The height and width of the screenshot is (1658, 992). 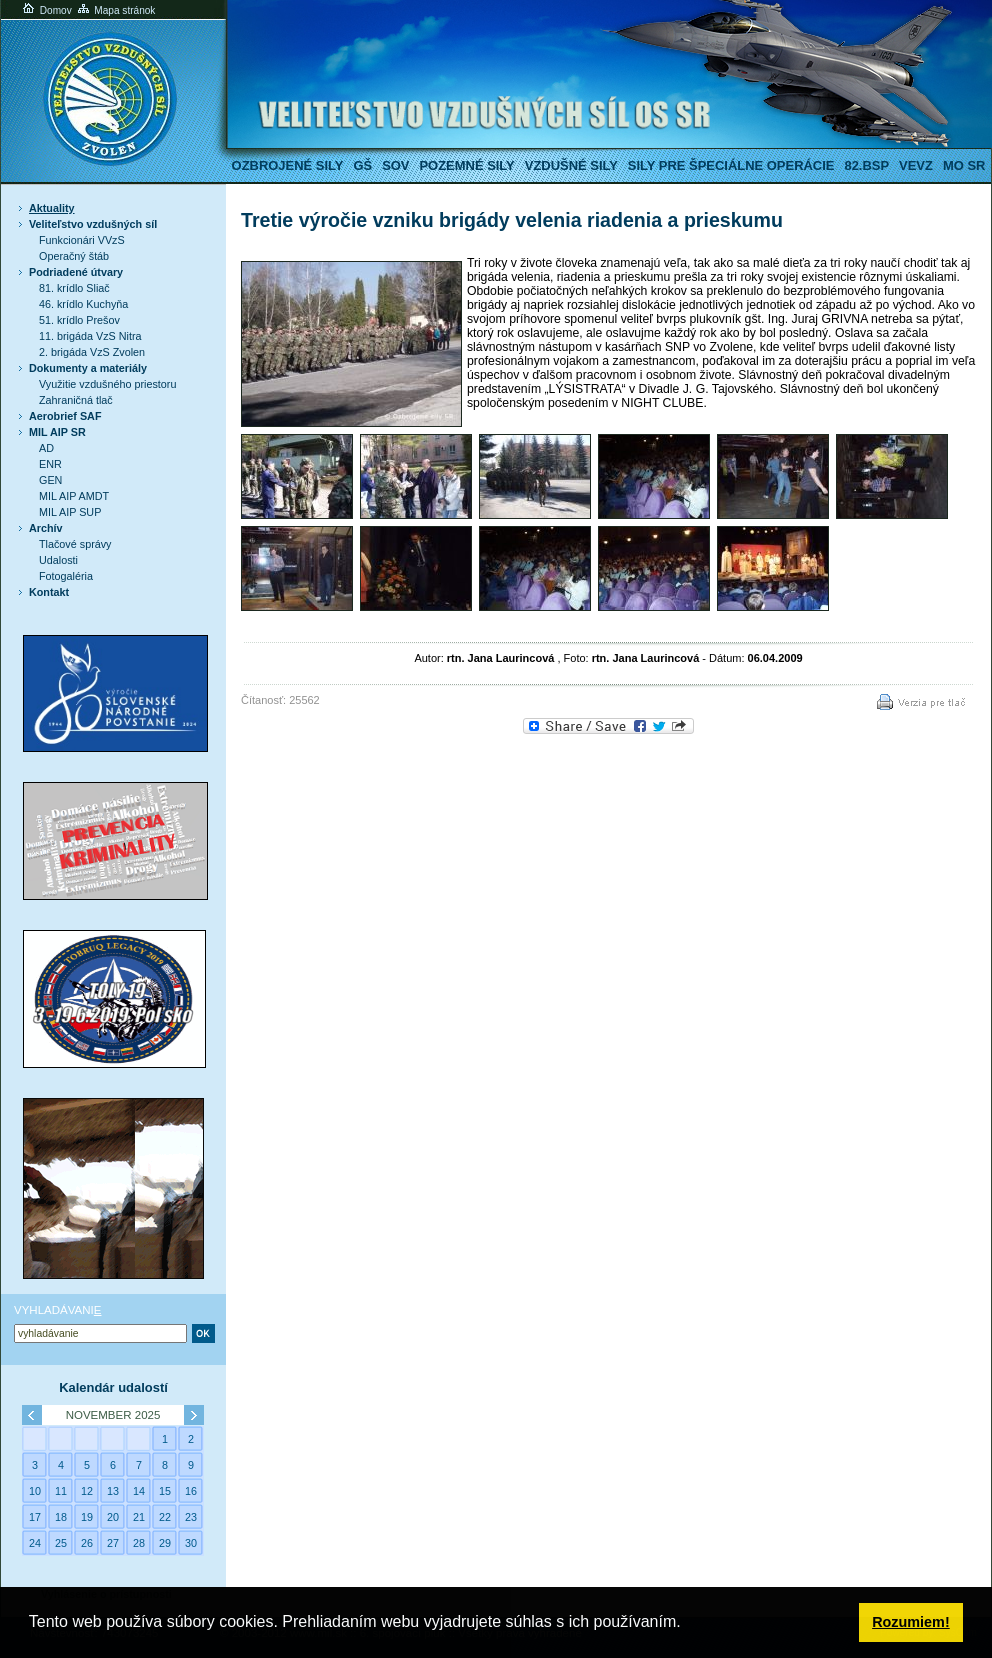 I want to click on GEN, so click(x=50, y=480).